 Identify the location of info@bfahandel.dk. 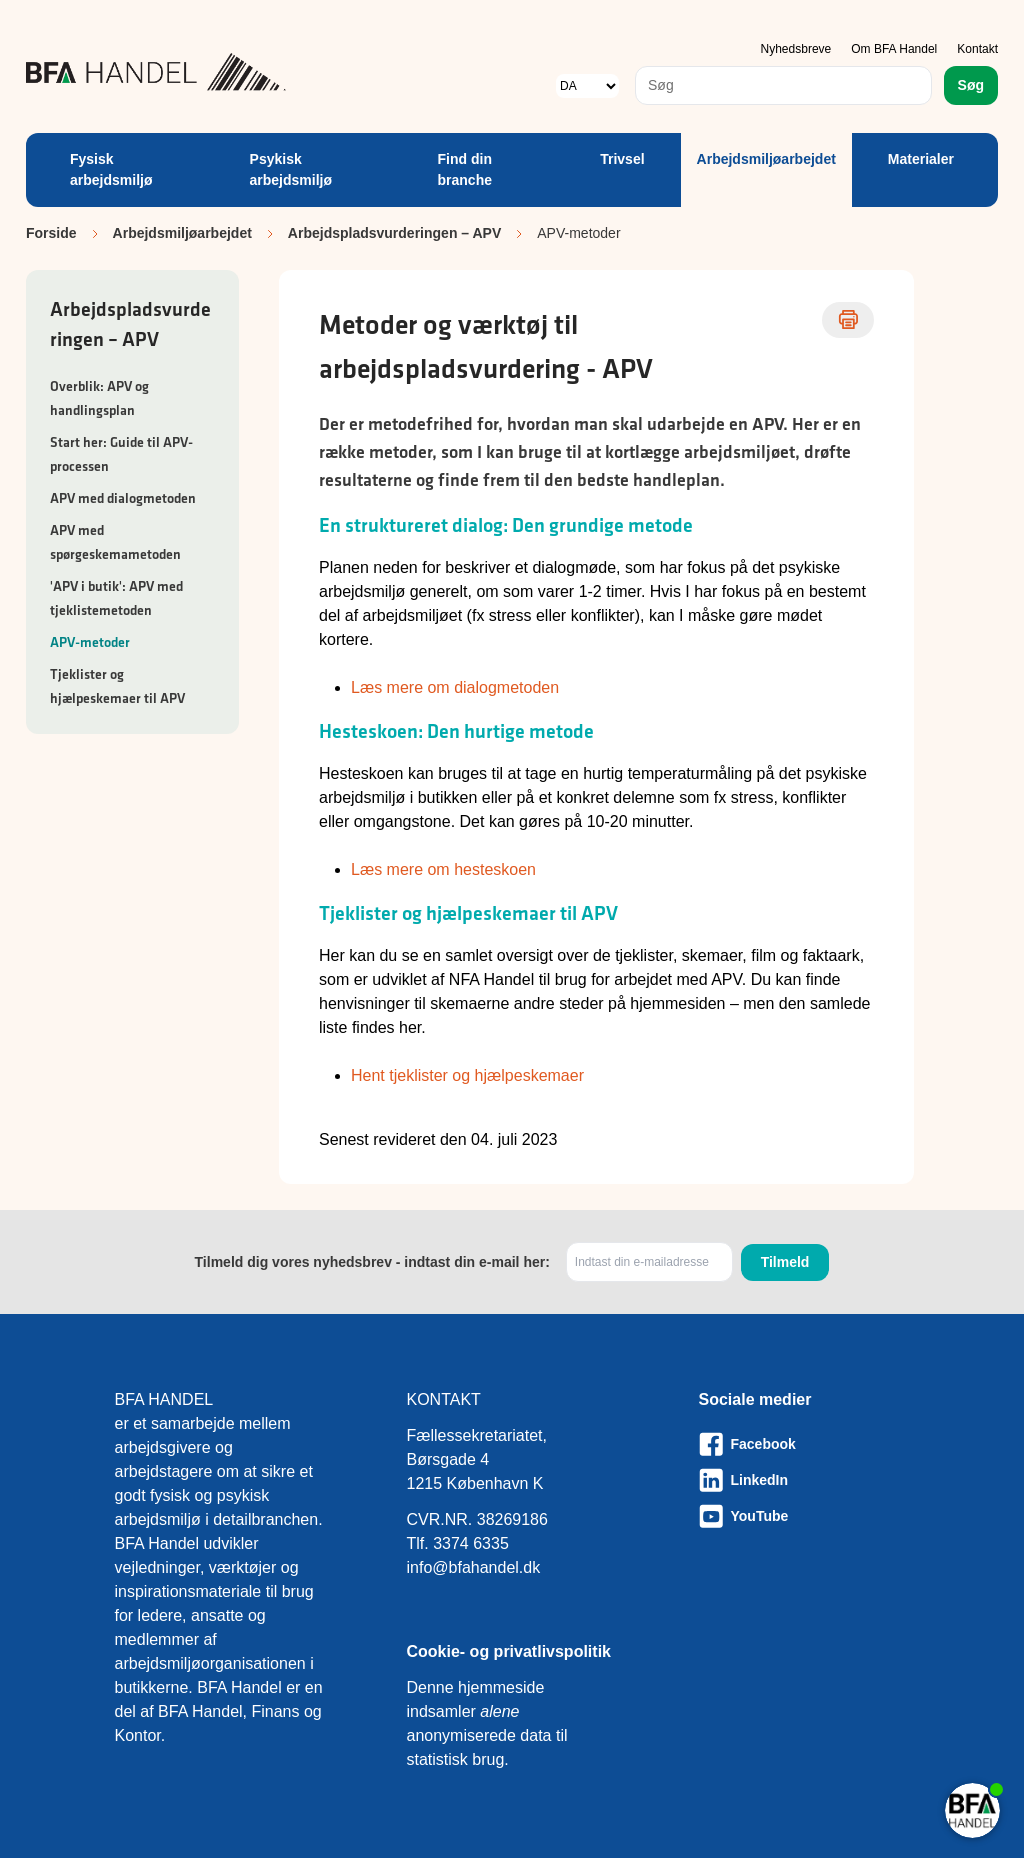
(474, 1567).